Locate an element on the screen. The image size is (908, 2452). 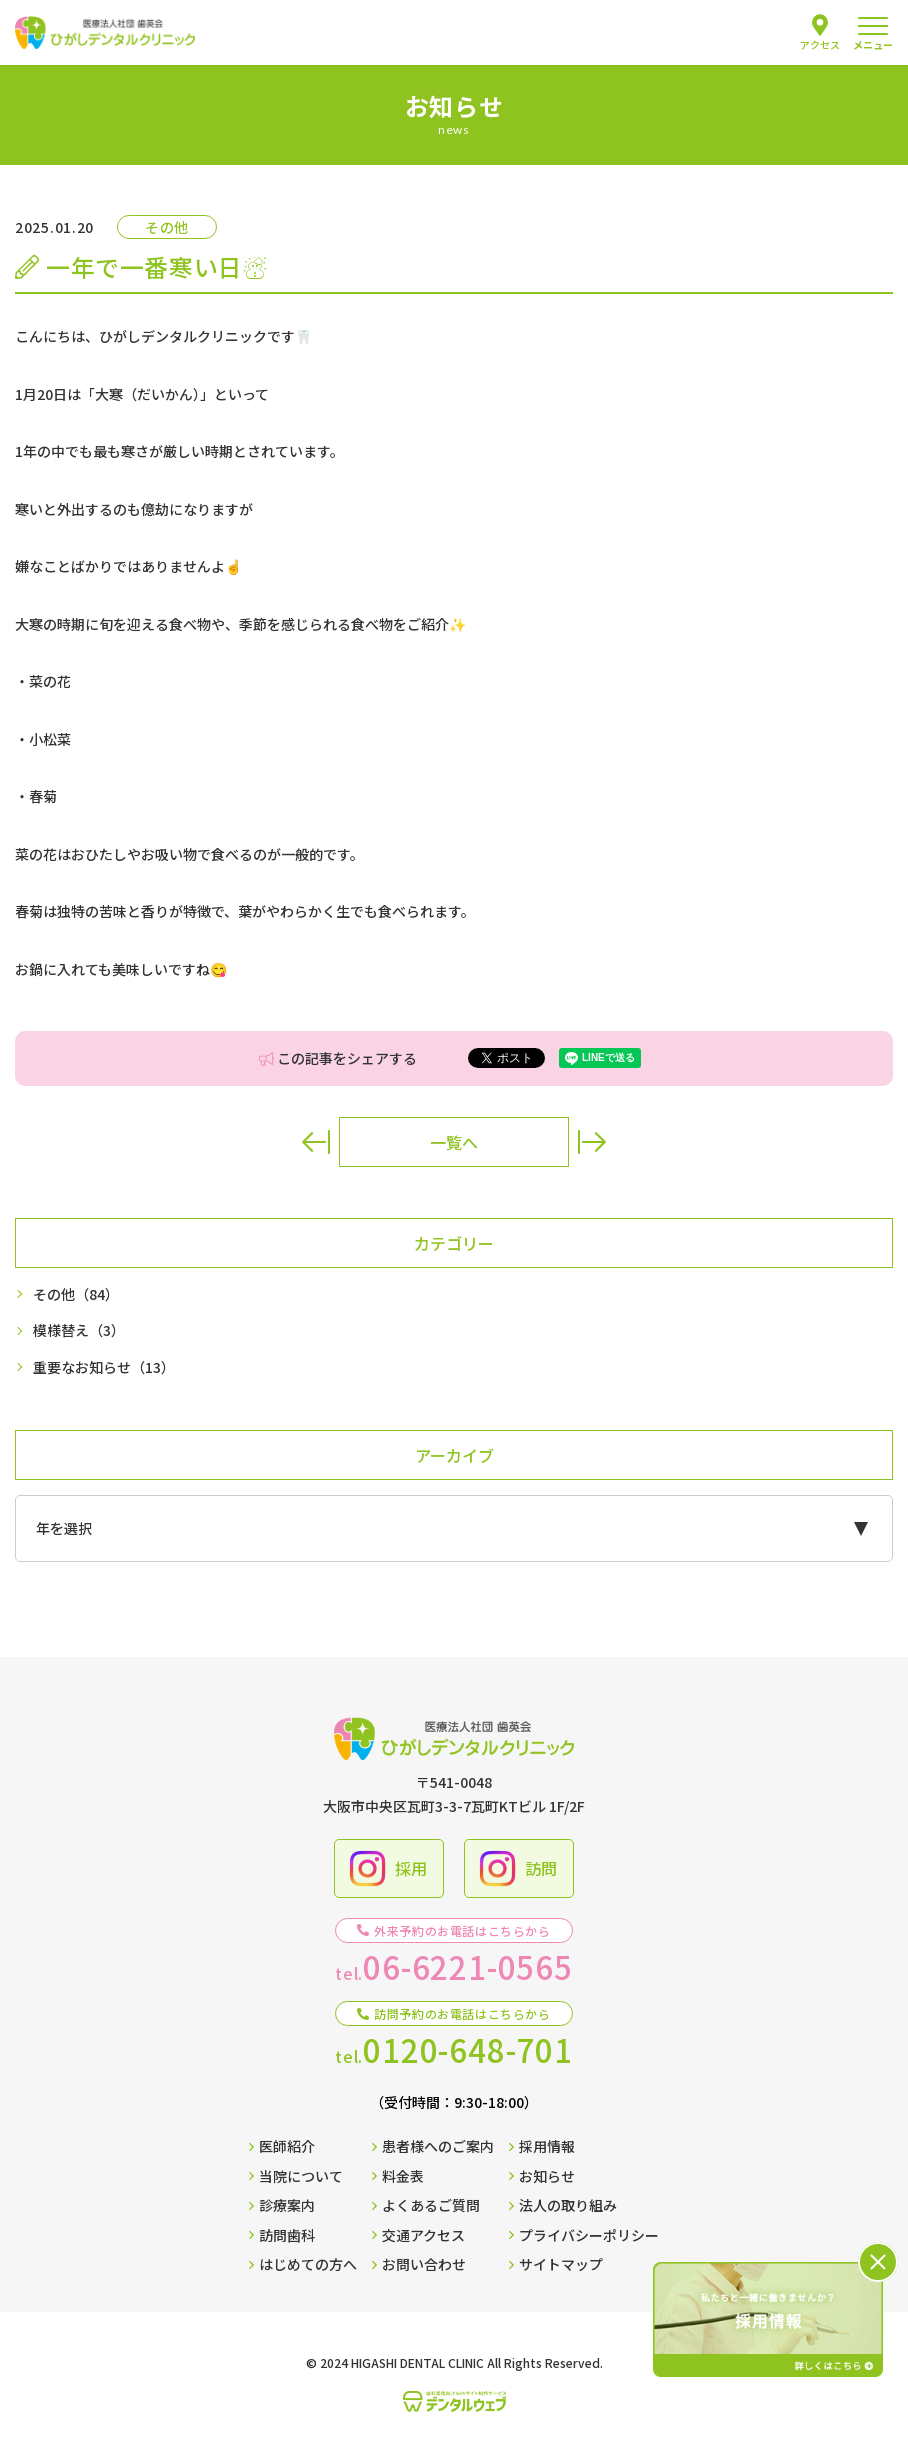
当院について is located at coordinates (296, 2176).